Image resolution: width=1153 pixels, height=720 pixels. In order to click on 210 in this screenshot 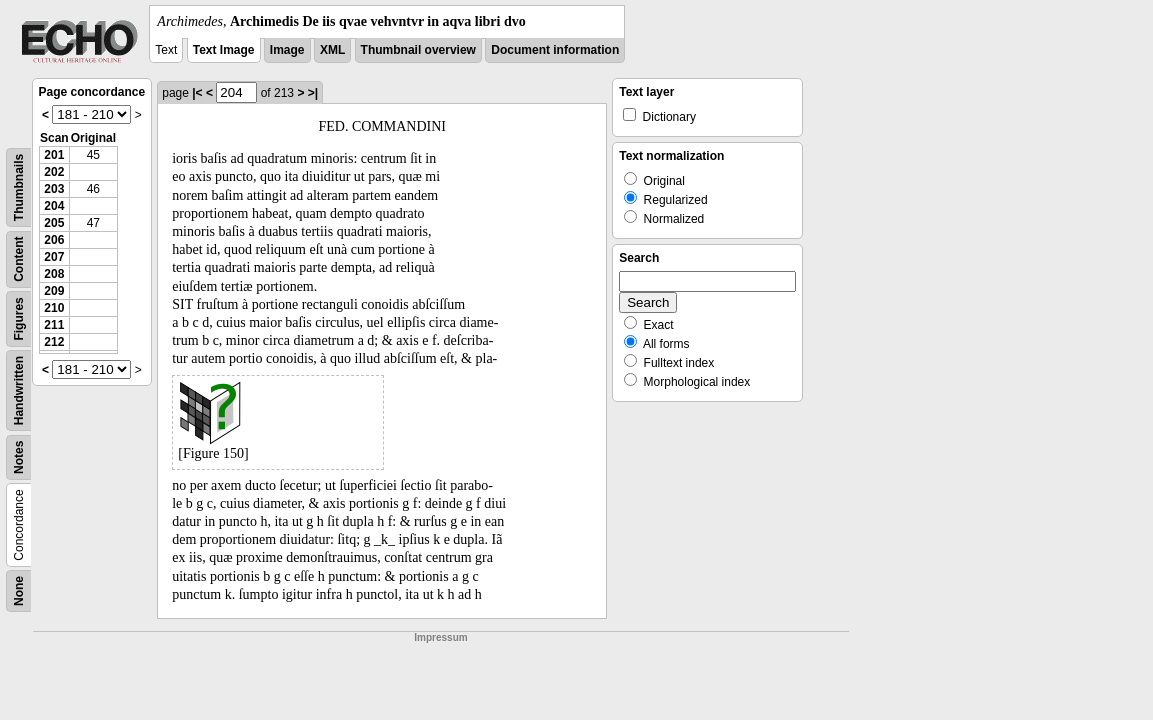, I will do `click(54, 308)`.